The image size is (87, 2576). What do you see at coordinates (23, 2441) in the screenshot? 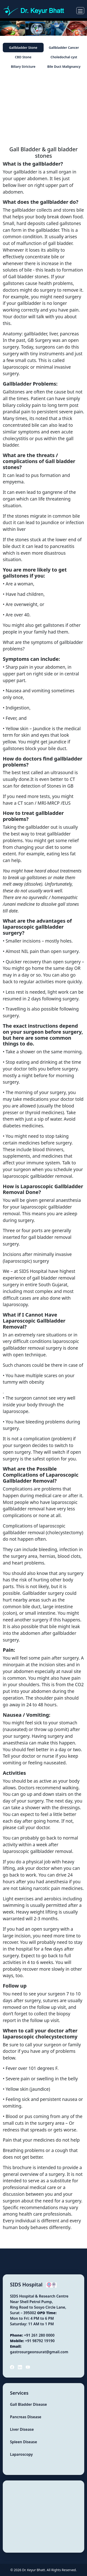
I see `Spleen Disease` at bounding box center [23, 2441].